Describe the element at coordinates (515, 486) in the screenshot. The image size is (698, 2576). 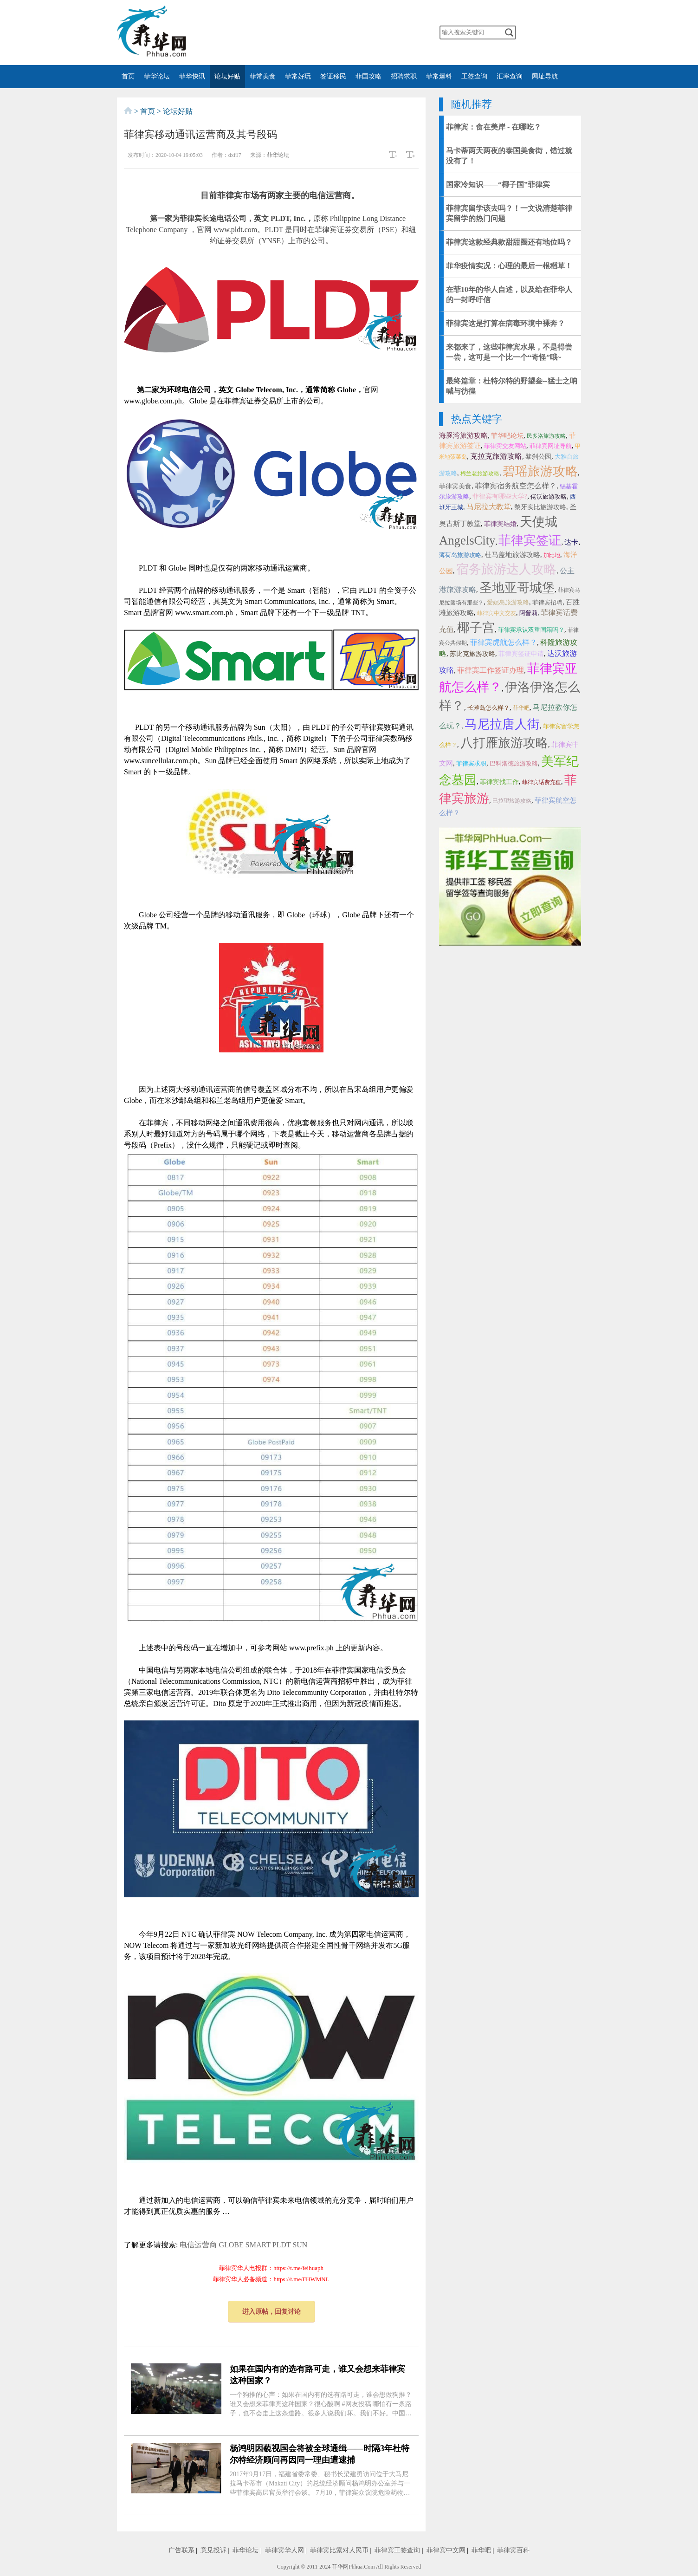
I see `菲律宾宿务航空怎么样？` at that location.